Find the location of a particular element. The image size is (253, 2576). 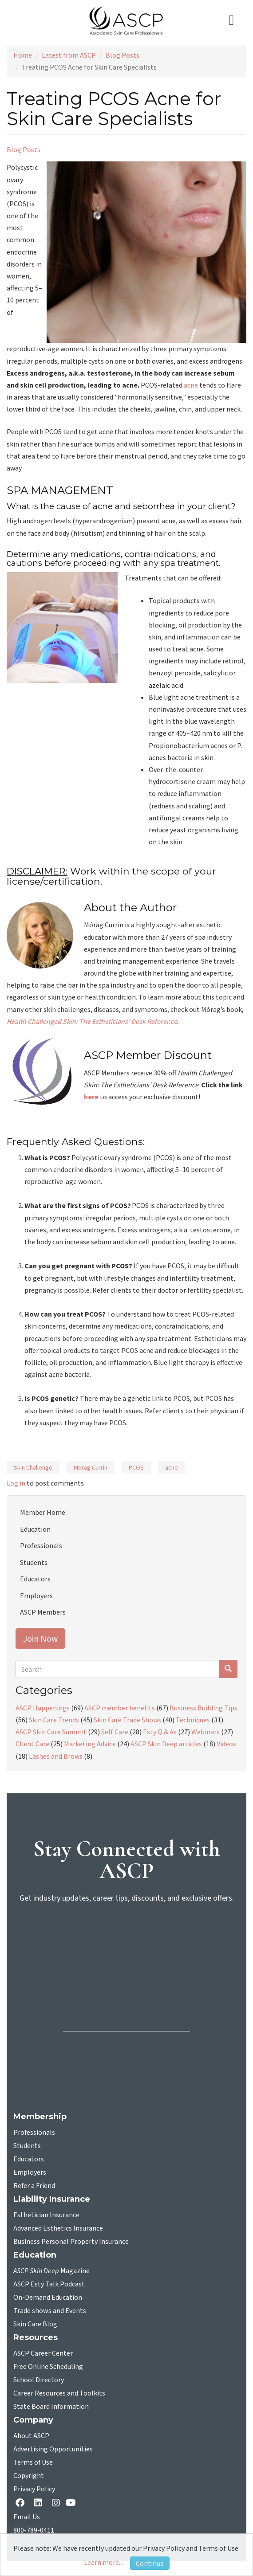

Continue is located at coordinates (150, 2563).